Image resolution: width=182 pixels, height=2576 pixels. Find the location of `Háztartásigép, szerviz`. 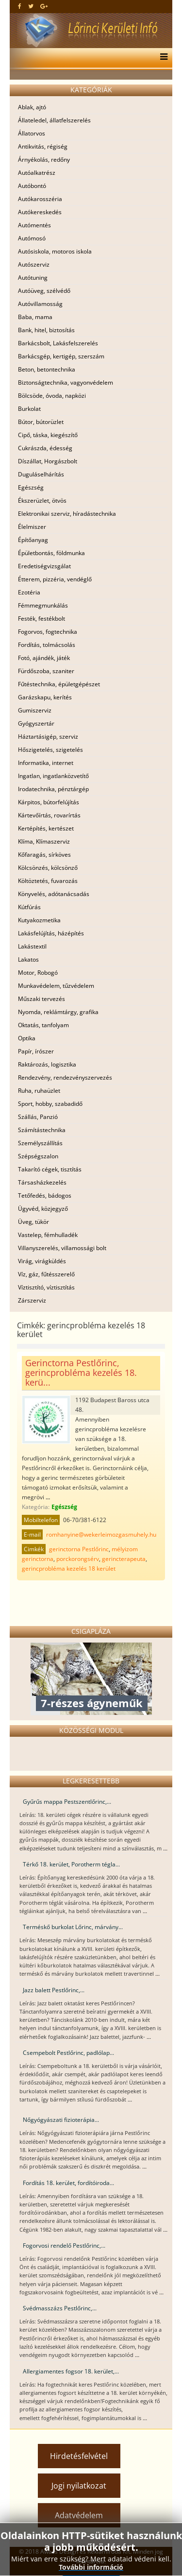

Háztartásigép, szerviz is located at coordinates (48, 736).